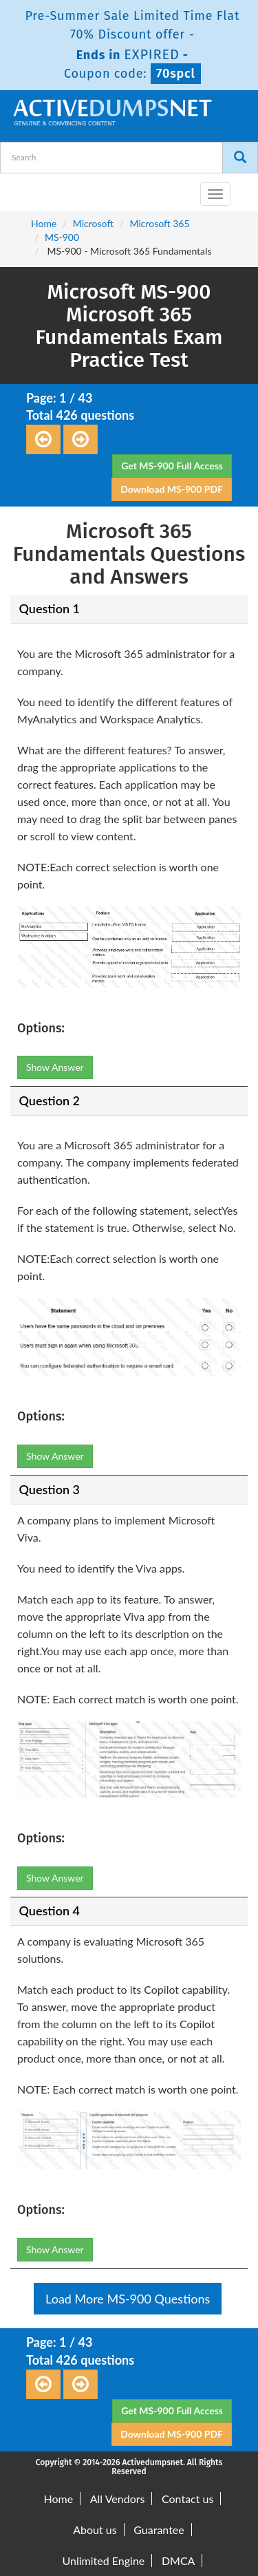  I want to click on [Search], so click(240, 157).